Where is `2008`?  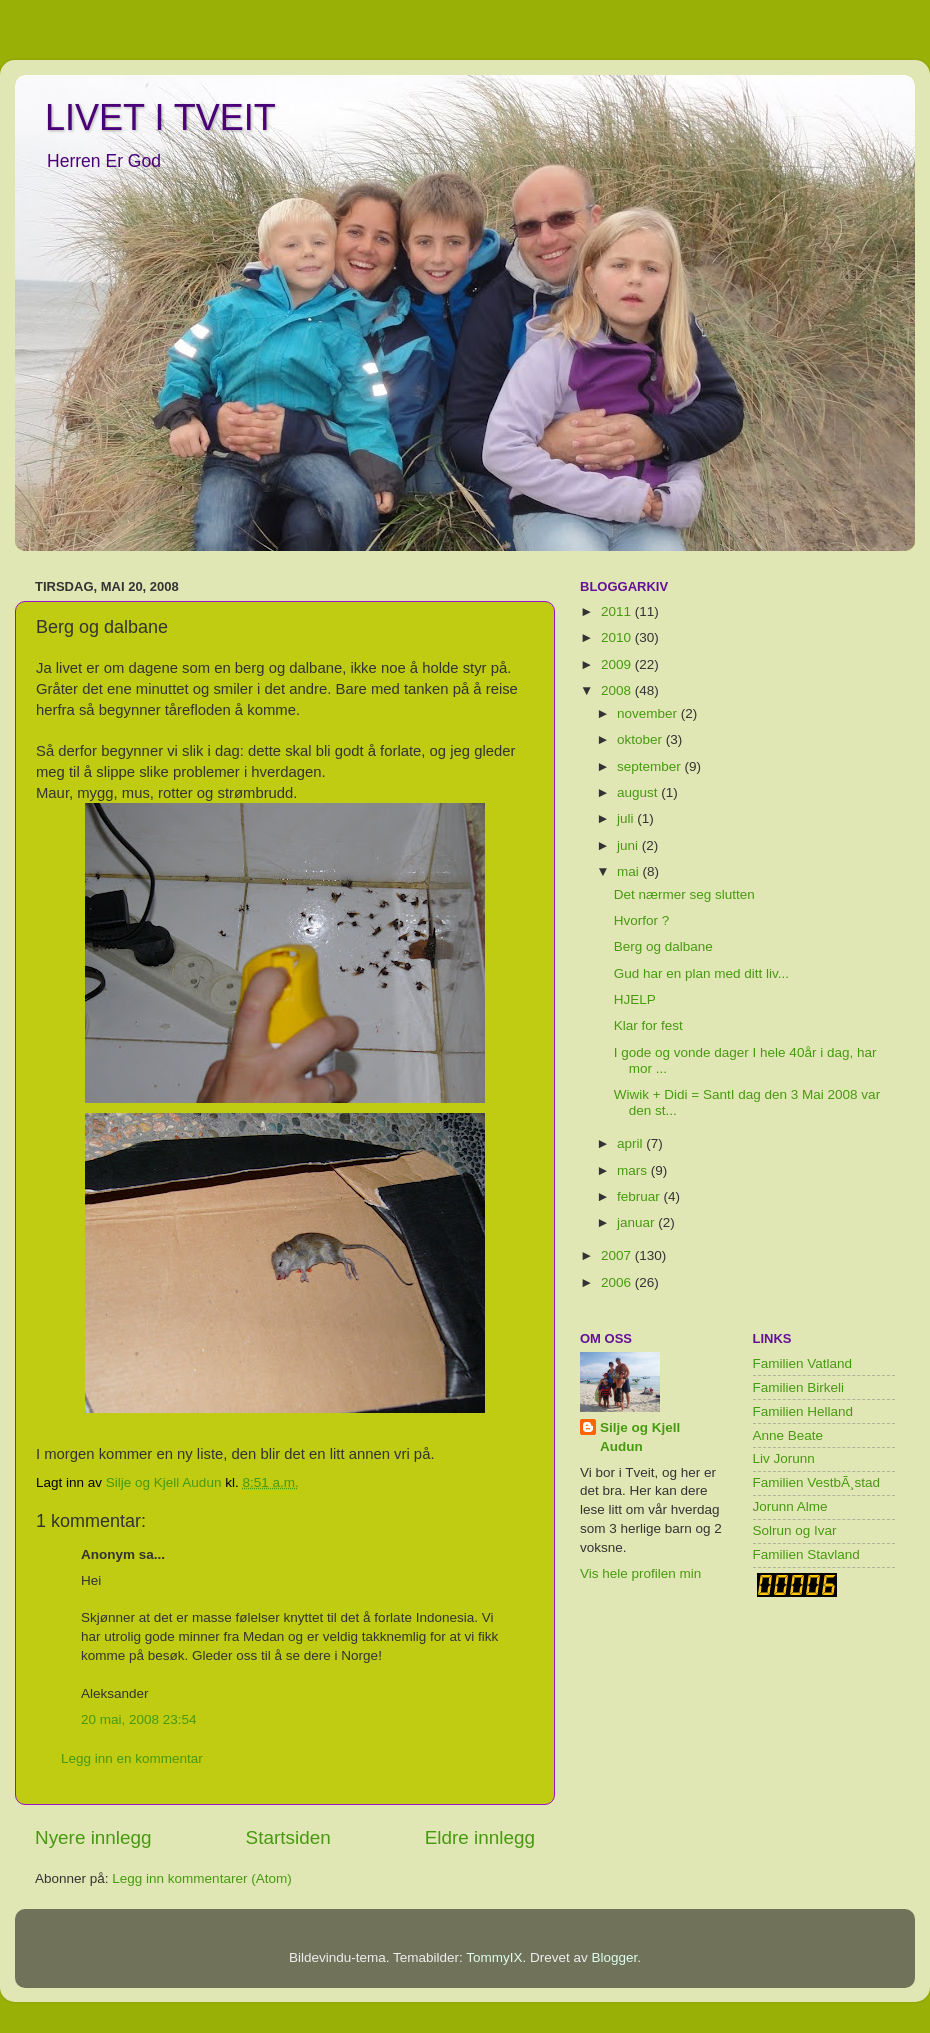 2008 is located at coordinates (618, 690).